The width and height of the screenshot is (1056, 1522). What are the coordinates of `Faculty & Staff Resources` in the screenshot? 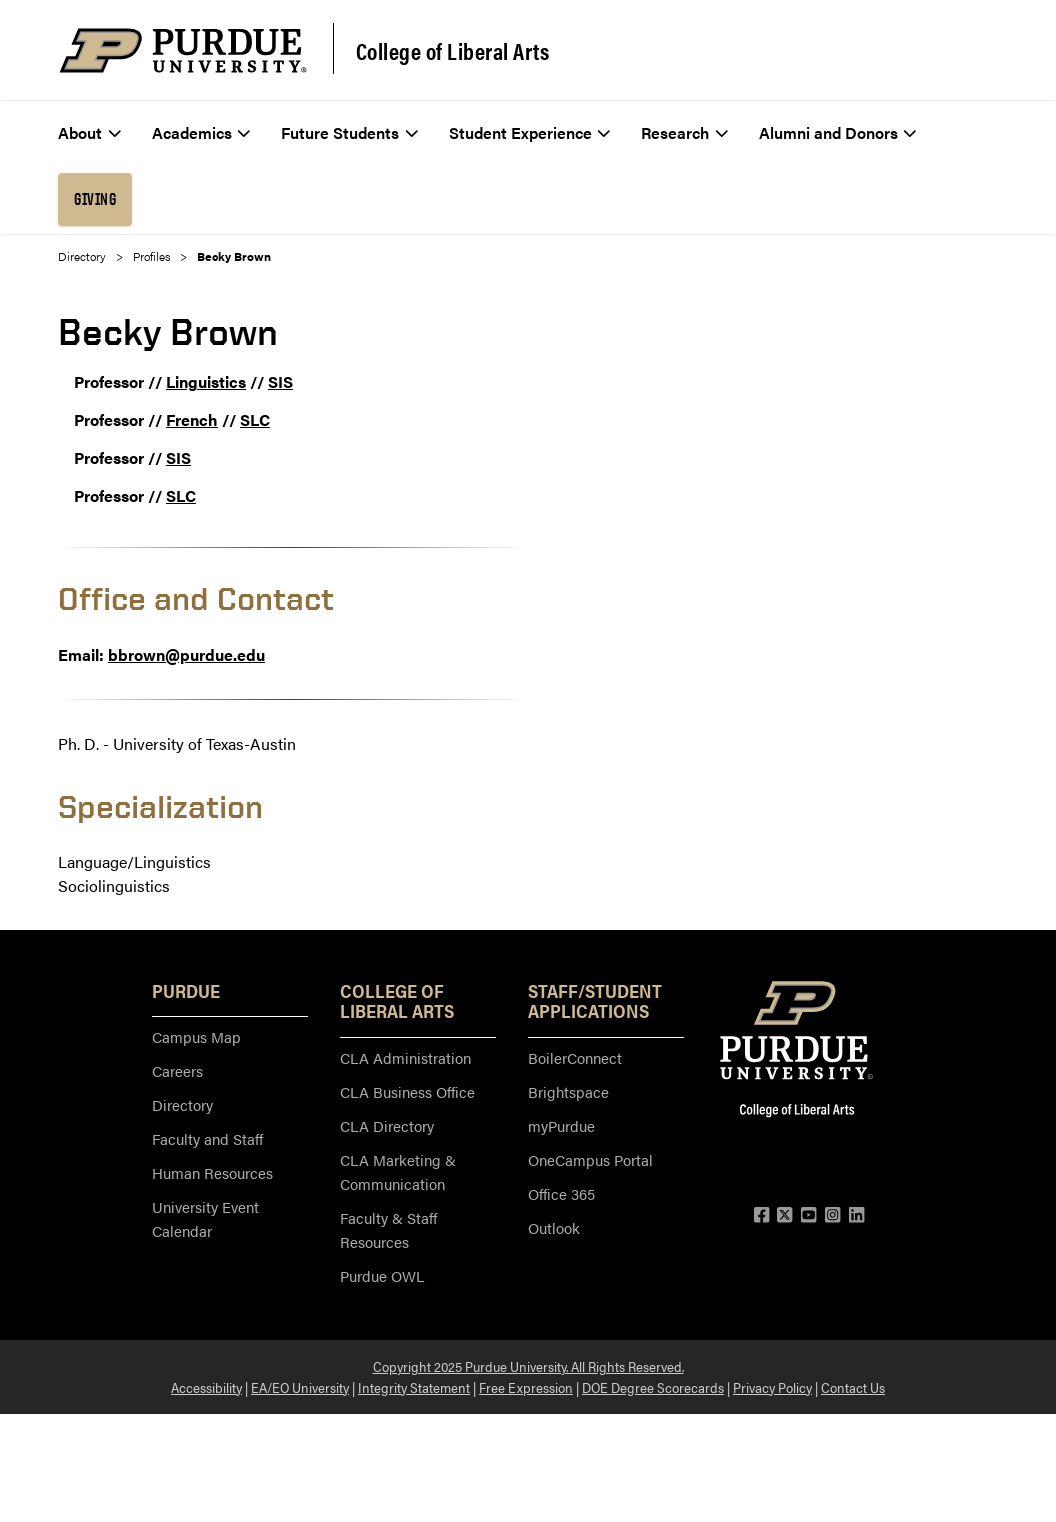 It's located at (388, 1229).